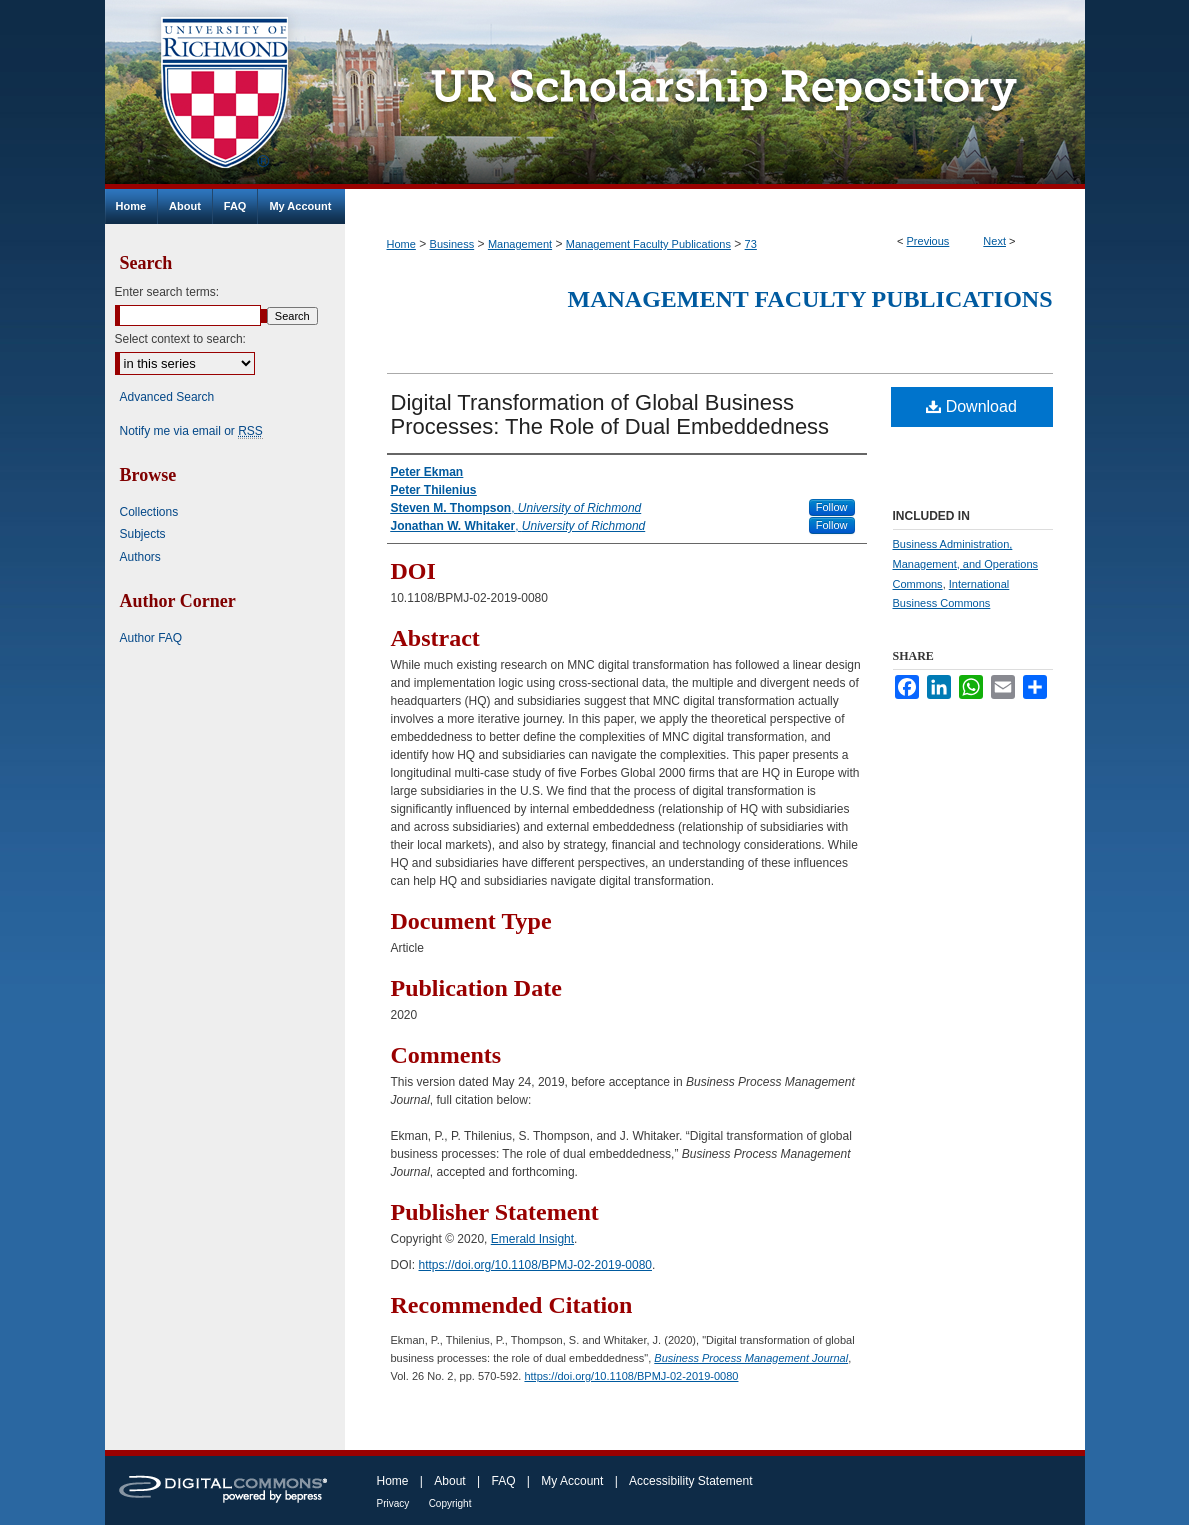 Image resolution: width=1189 pixels, height=1525 pixels. I want to click on Digital Transformation of Global Business Processes: The Role of Dual Embeddedness, so click(610, 414).